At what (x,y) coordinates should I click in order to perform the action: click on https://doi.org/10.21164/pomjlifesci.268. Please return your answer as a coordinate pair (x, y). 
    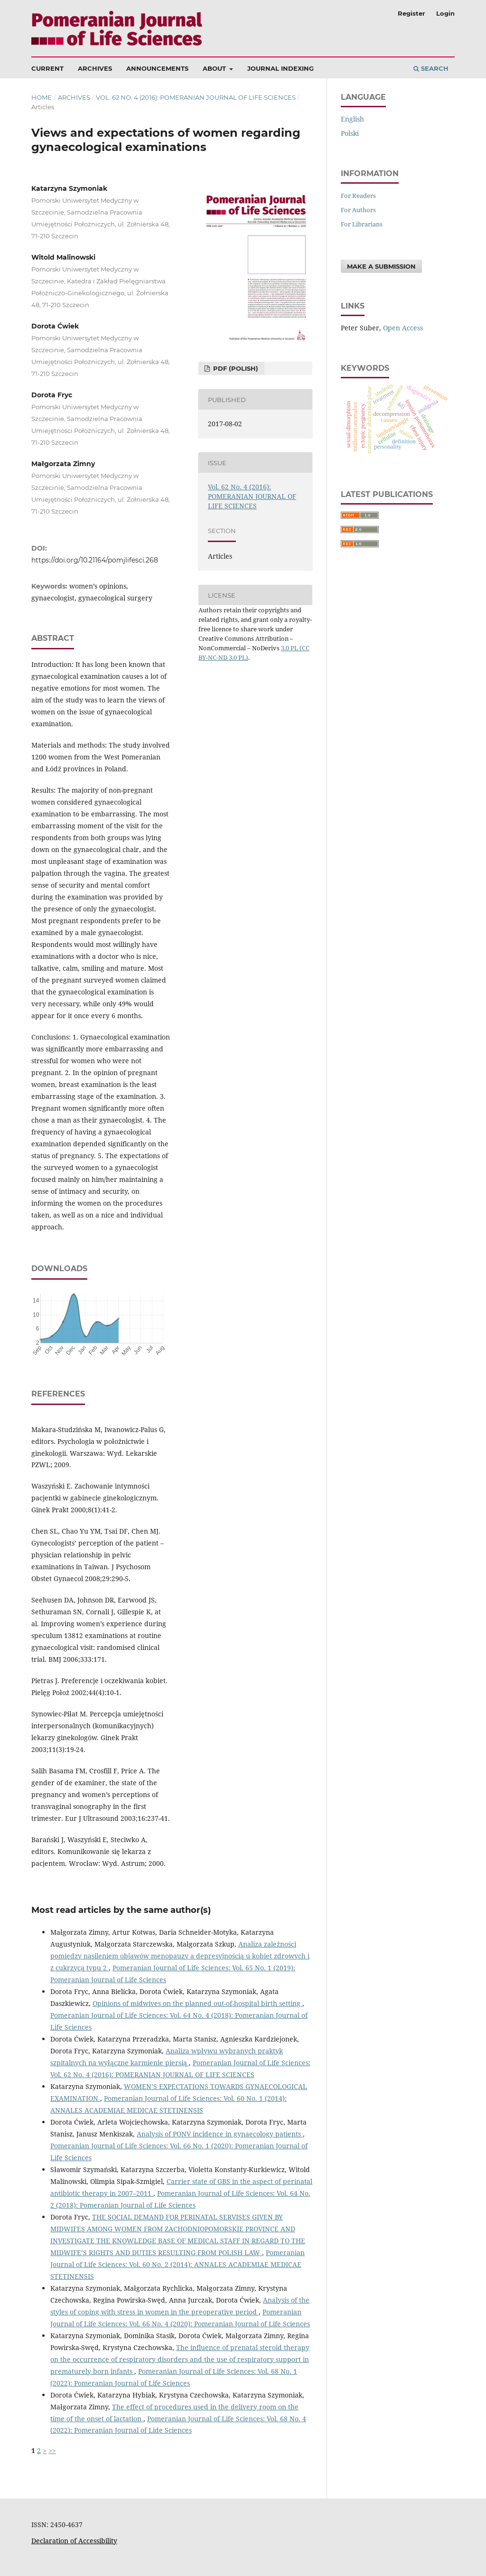
    Looking at the image, I should click on (94, 560).